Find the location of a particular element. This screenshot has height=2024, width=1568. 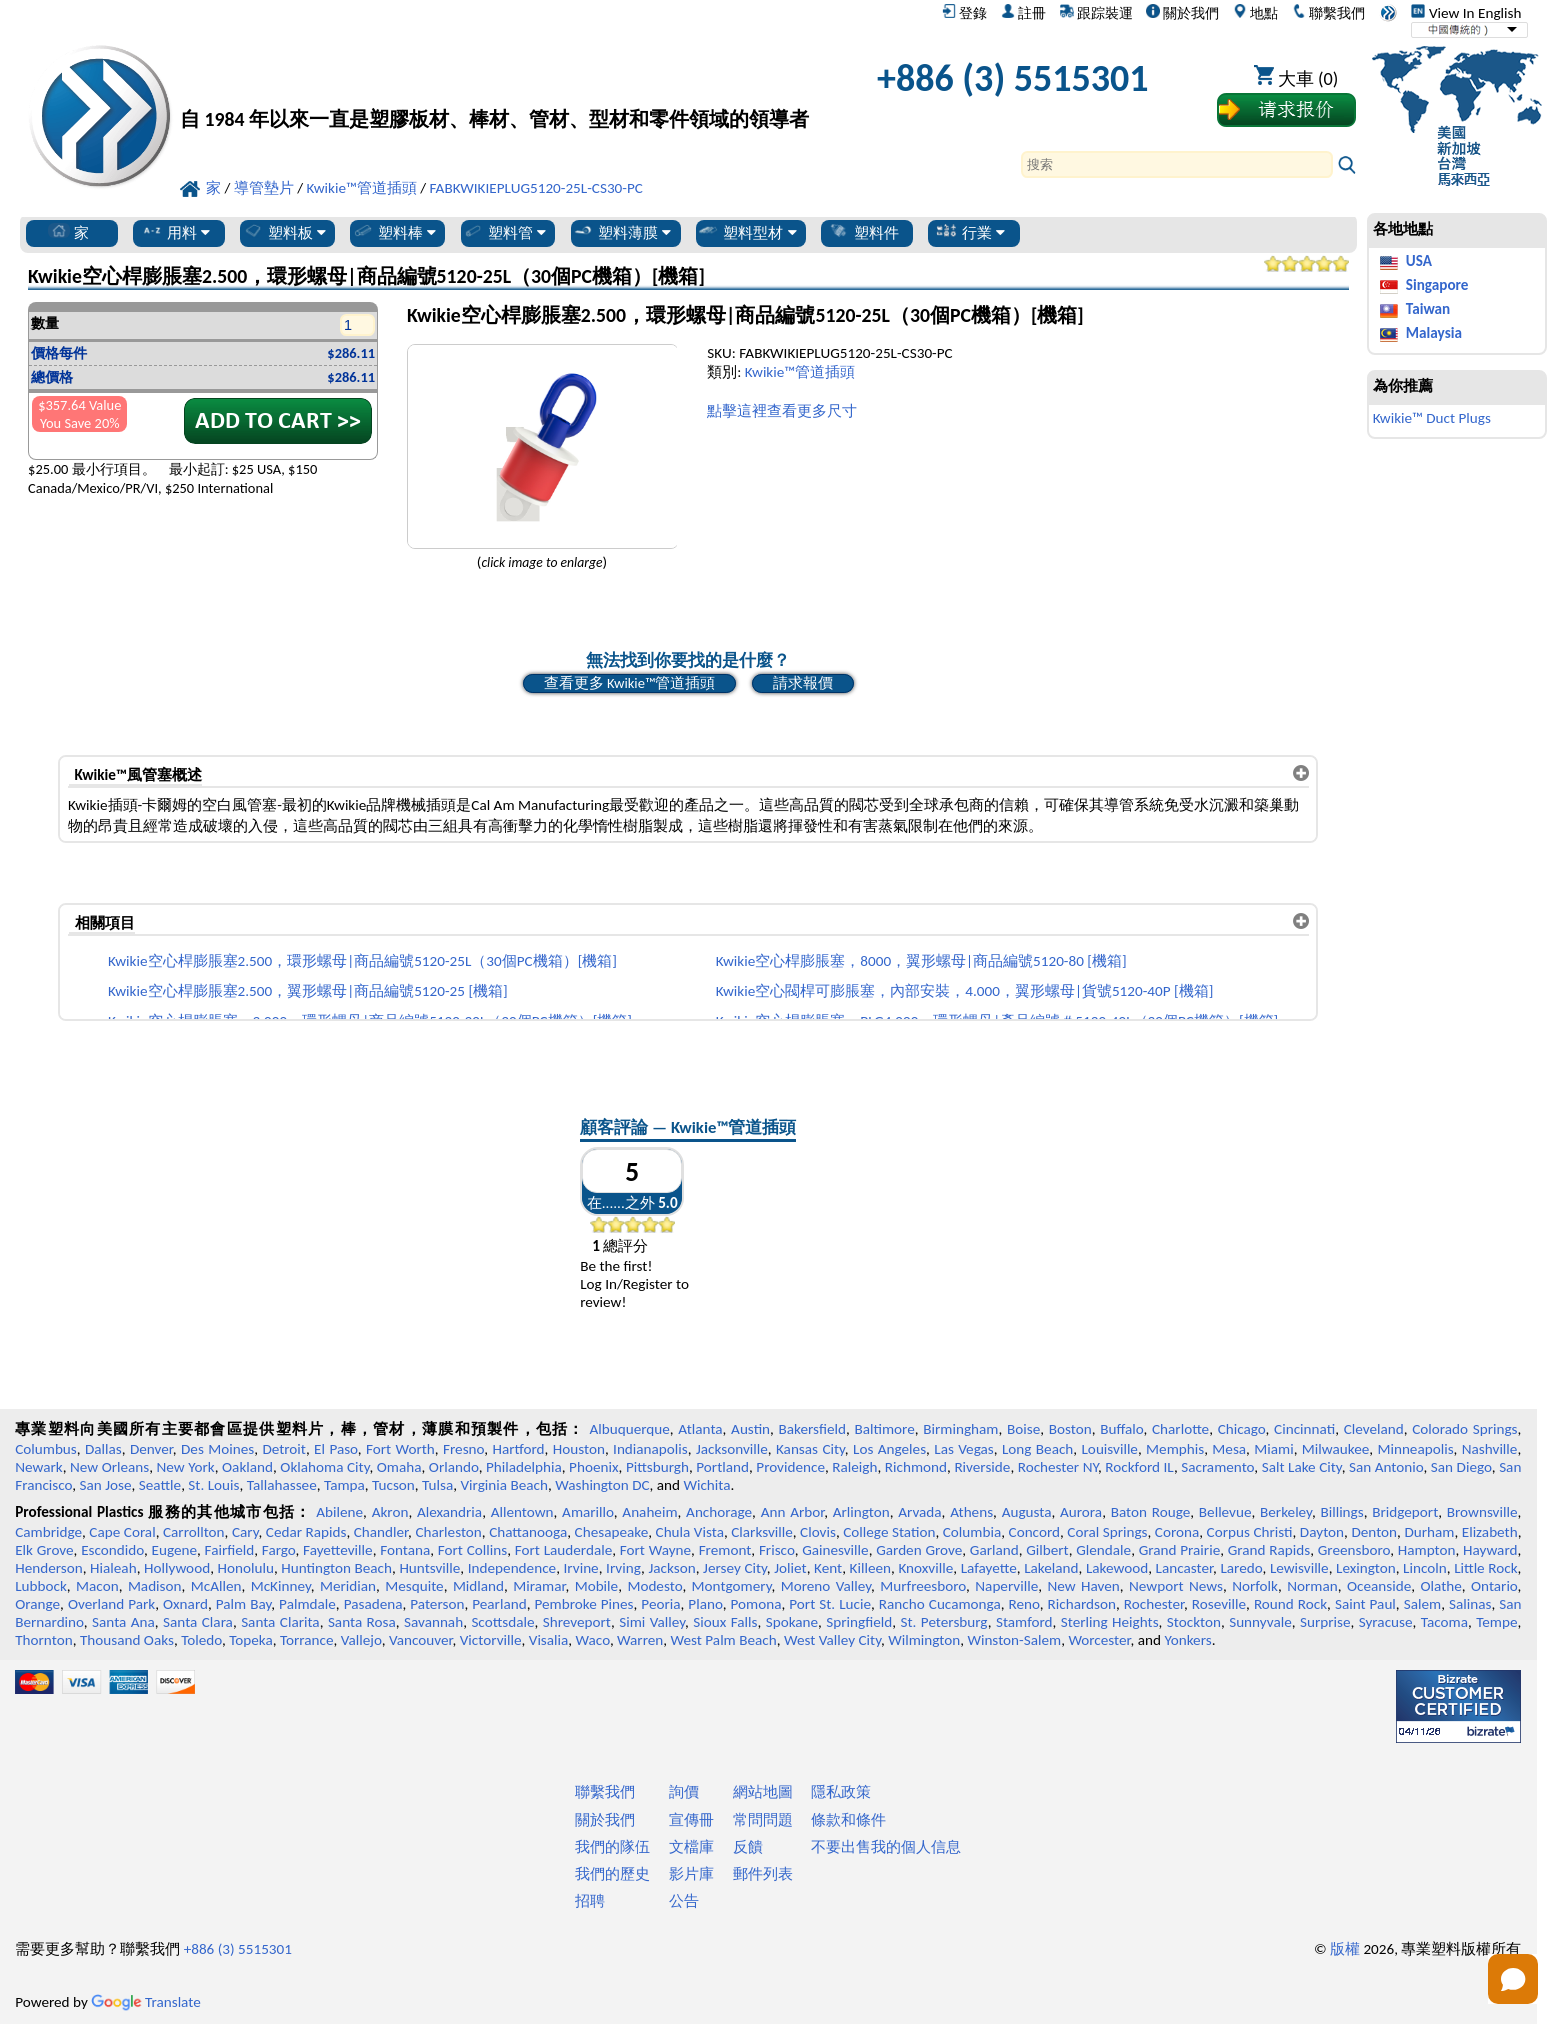

Escondido is located at coordinates (112, 1550).